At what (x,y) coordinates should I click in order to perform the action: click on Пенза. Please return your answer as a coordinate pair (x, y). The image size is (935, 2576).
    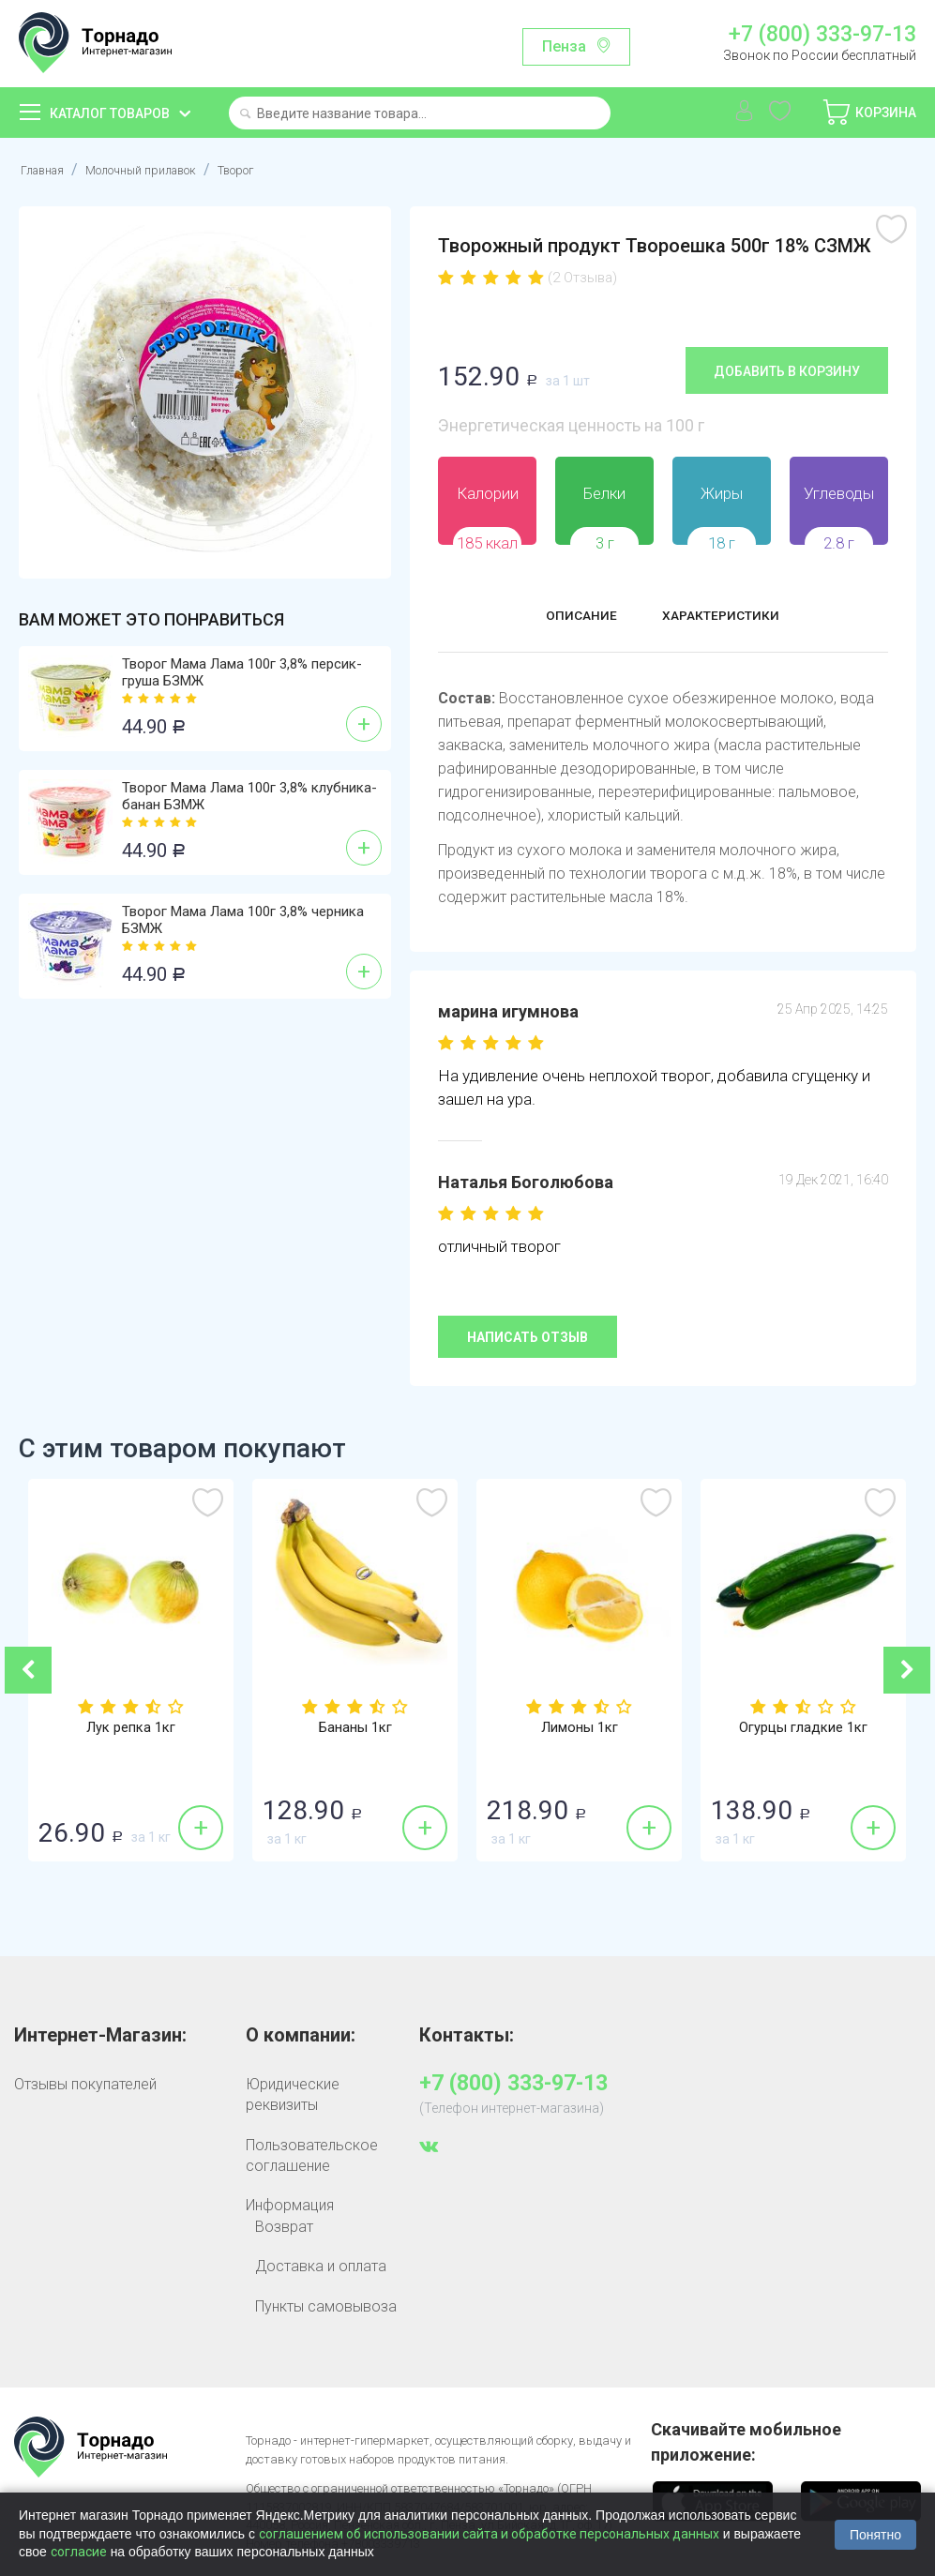
    Looking at the image, I should click on (564, 46).